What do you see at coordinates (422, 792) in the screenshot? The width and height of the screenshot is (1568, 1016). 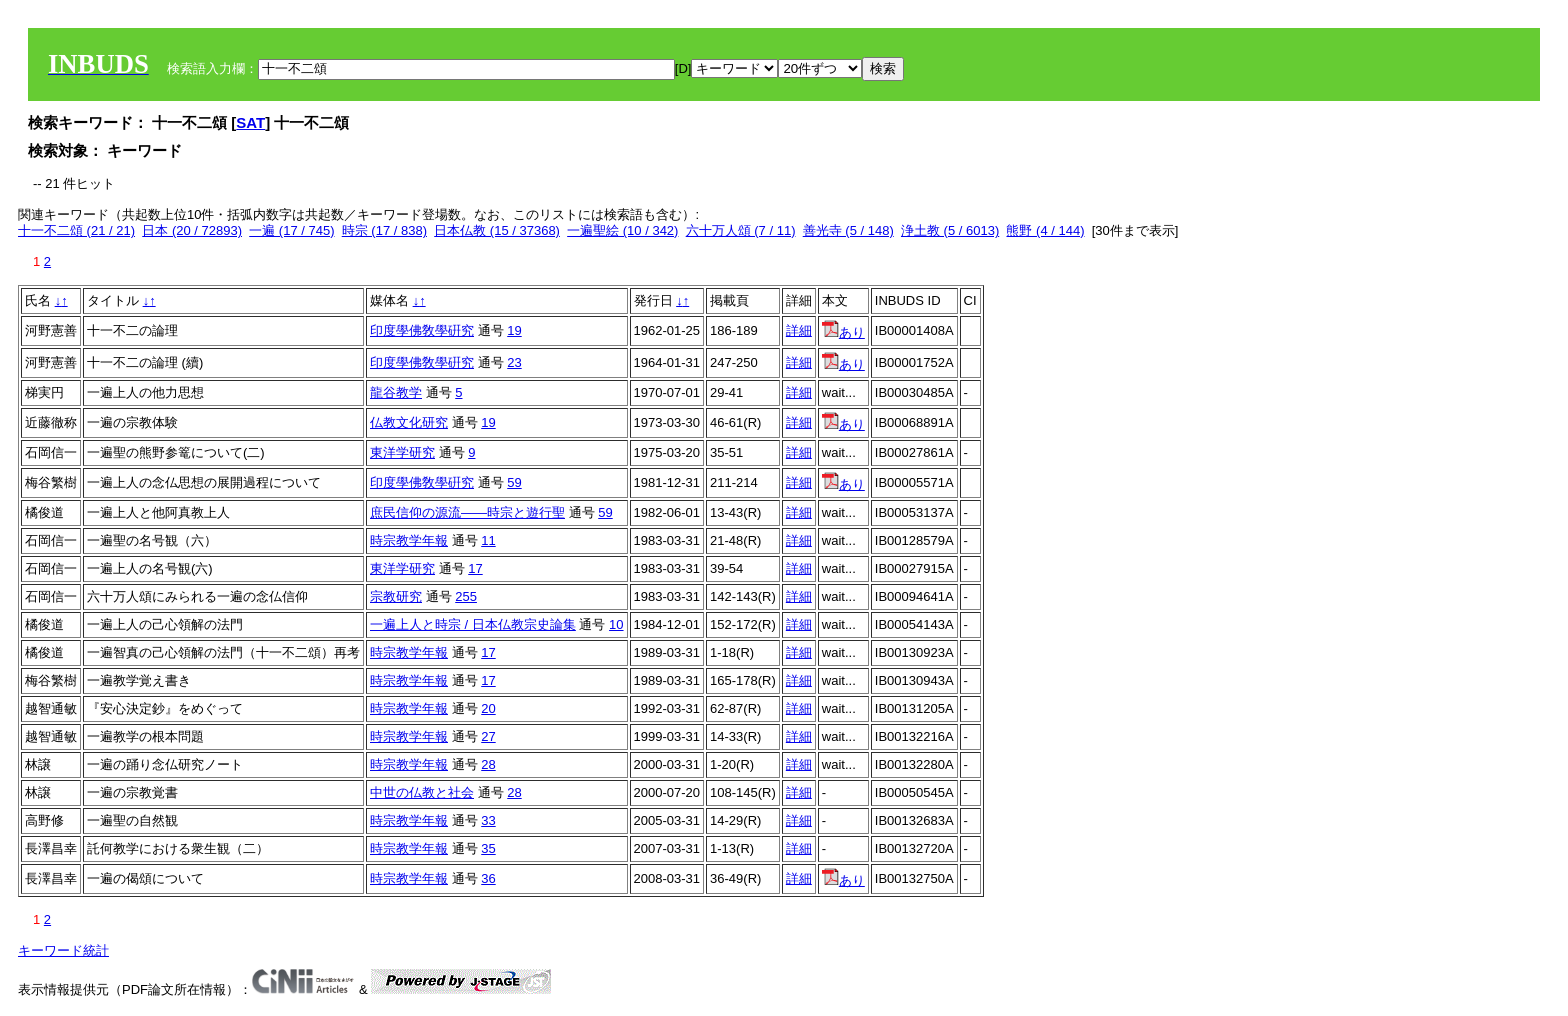 I see `中世の仏教と社会` at bounding box center [422, 792].